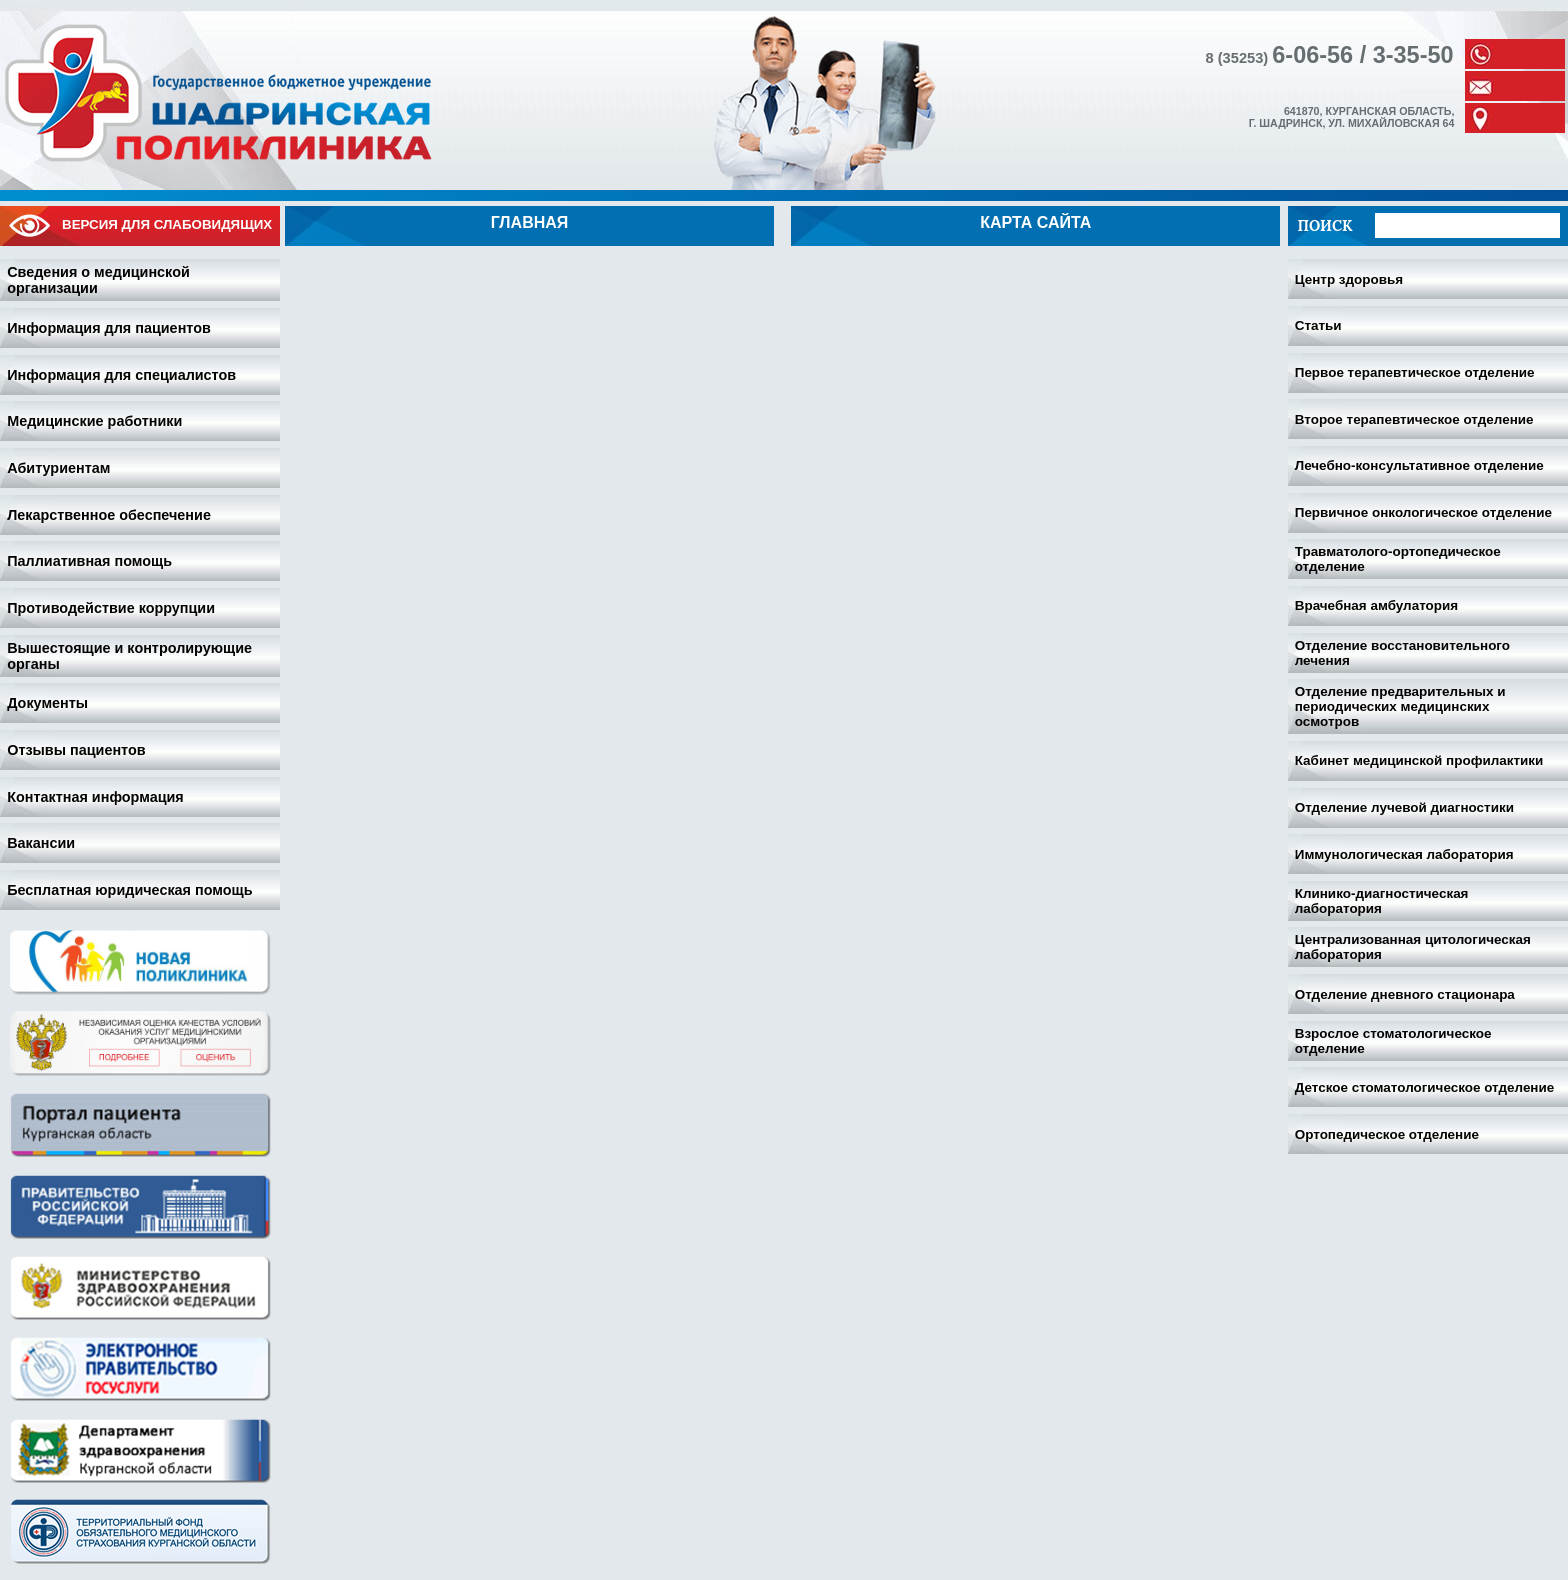  What do you see at coordinates (140, 225) in the screenshot?
I see `Версия для слабовидящих` at bounding box center [140, 225].